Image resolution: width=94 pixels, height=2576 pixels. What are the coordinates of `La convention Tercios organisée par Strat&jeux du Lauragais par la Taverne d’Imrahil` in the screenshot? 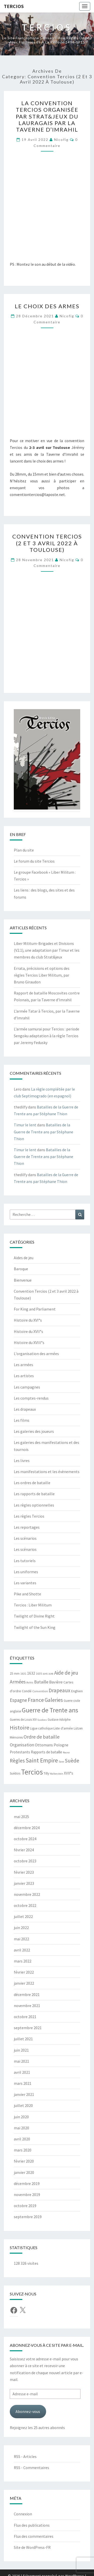 It's located at (47, 116).